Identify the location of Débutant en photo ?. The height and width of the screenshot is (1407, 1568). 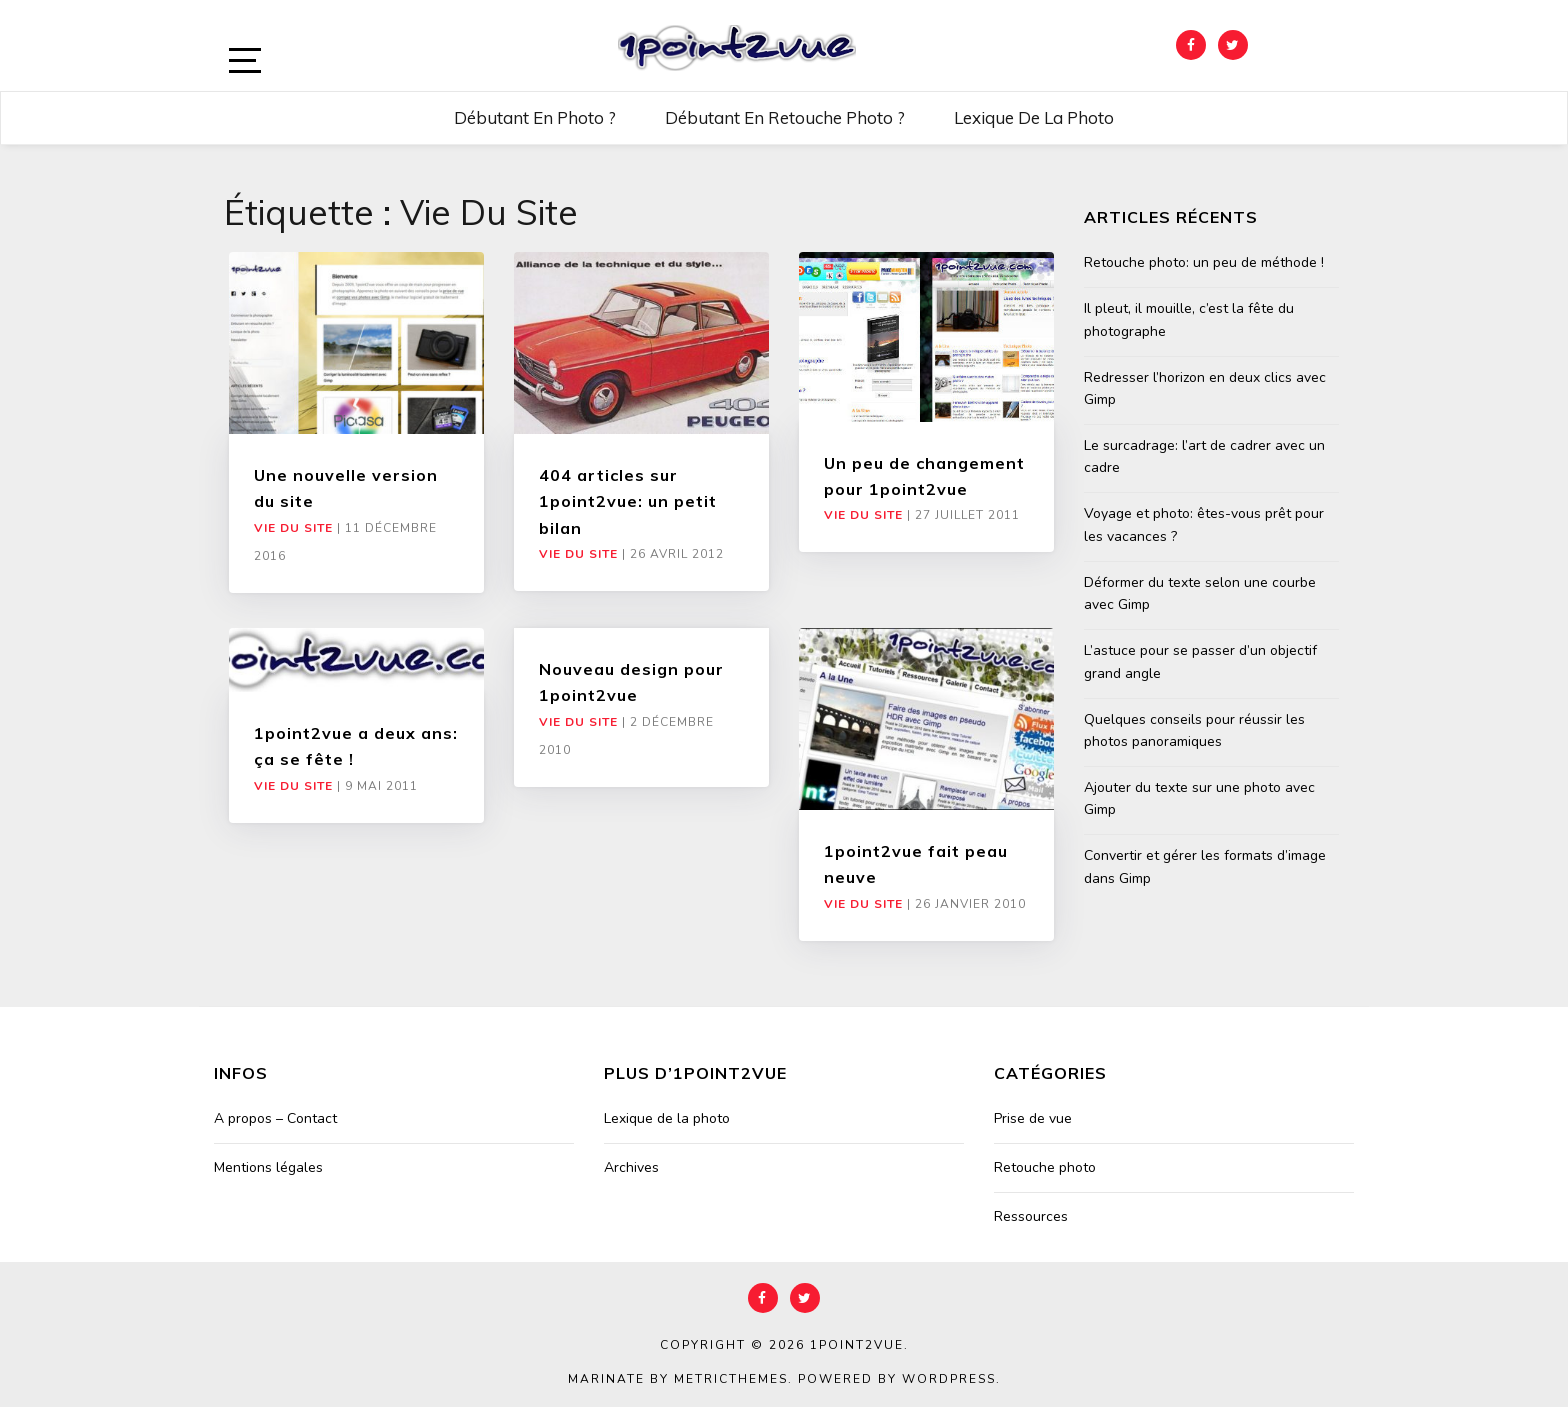
(535, 117).